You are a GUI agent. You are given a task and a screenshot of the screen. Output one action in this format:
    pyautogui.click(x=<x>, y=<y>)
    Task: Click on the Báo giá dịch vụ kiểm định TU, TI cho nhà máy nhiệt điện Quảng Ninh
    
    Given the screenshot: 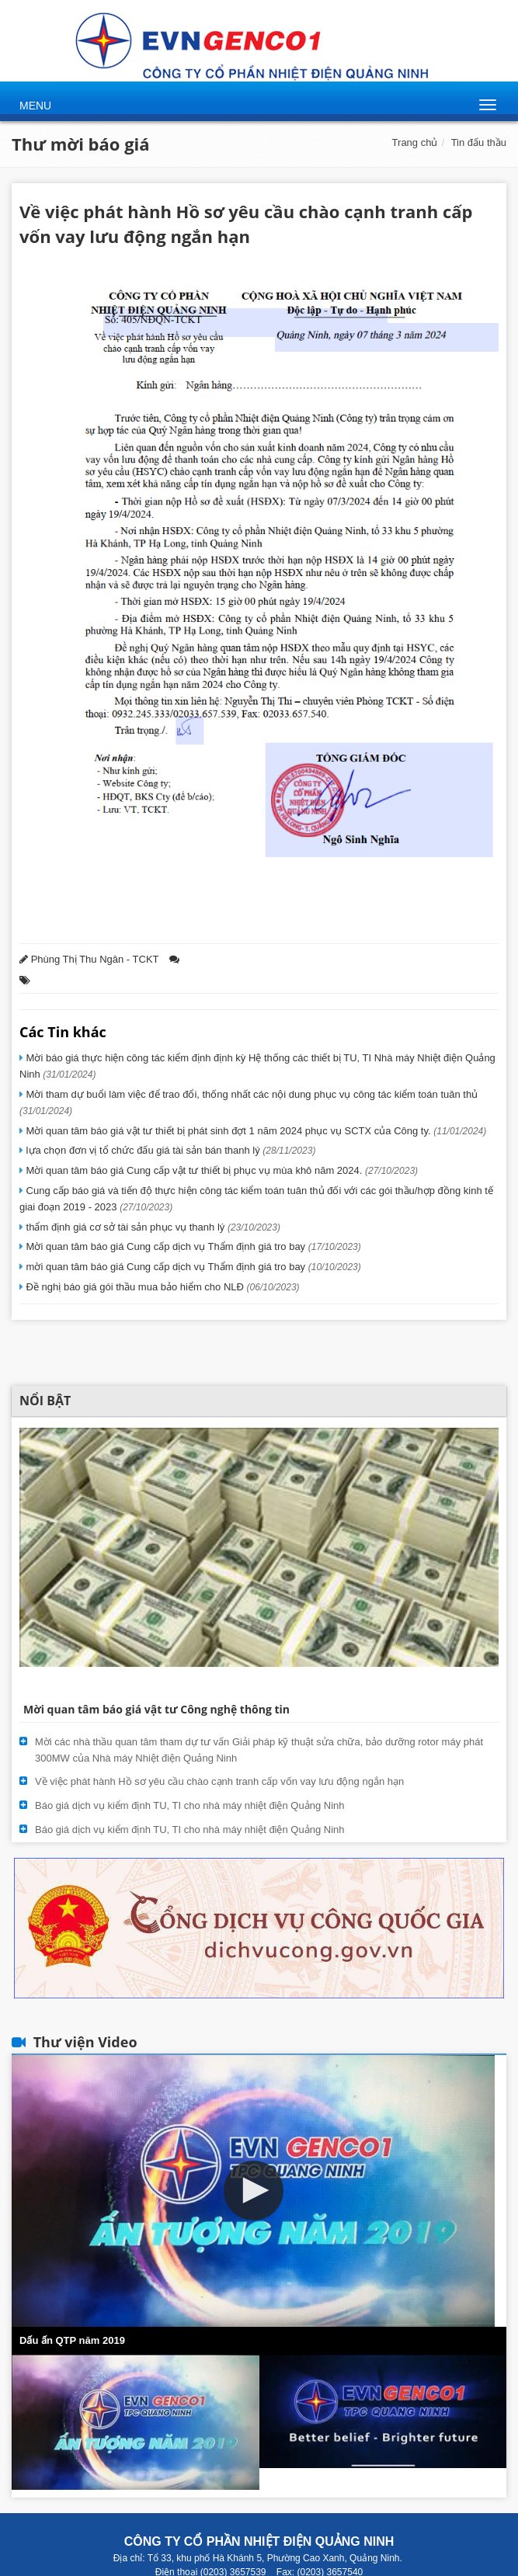 What is the action you would take?
    pyautogui.click(x=190, y=1805)
    